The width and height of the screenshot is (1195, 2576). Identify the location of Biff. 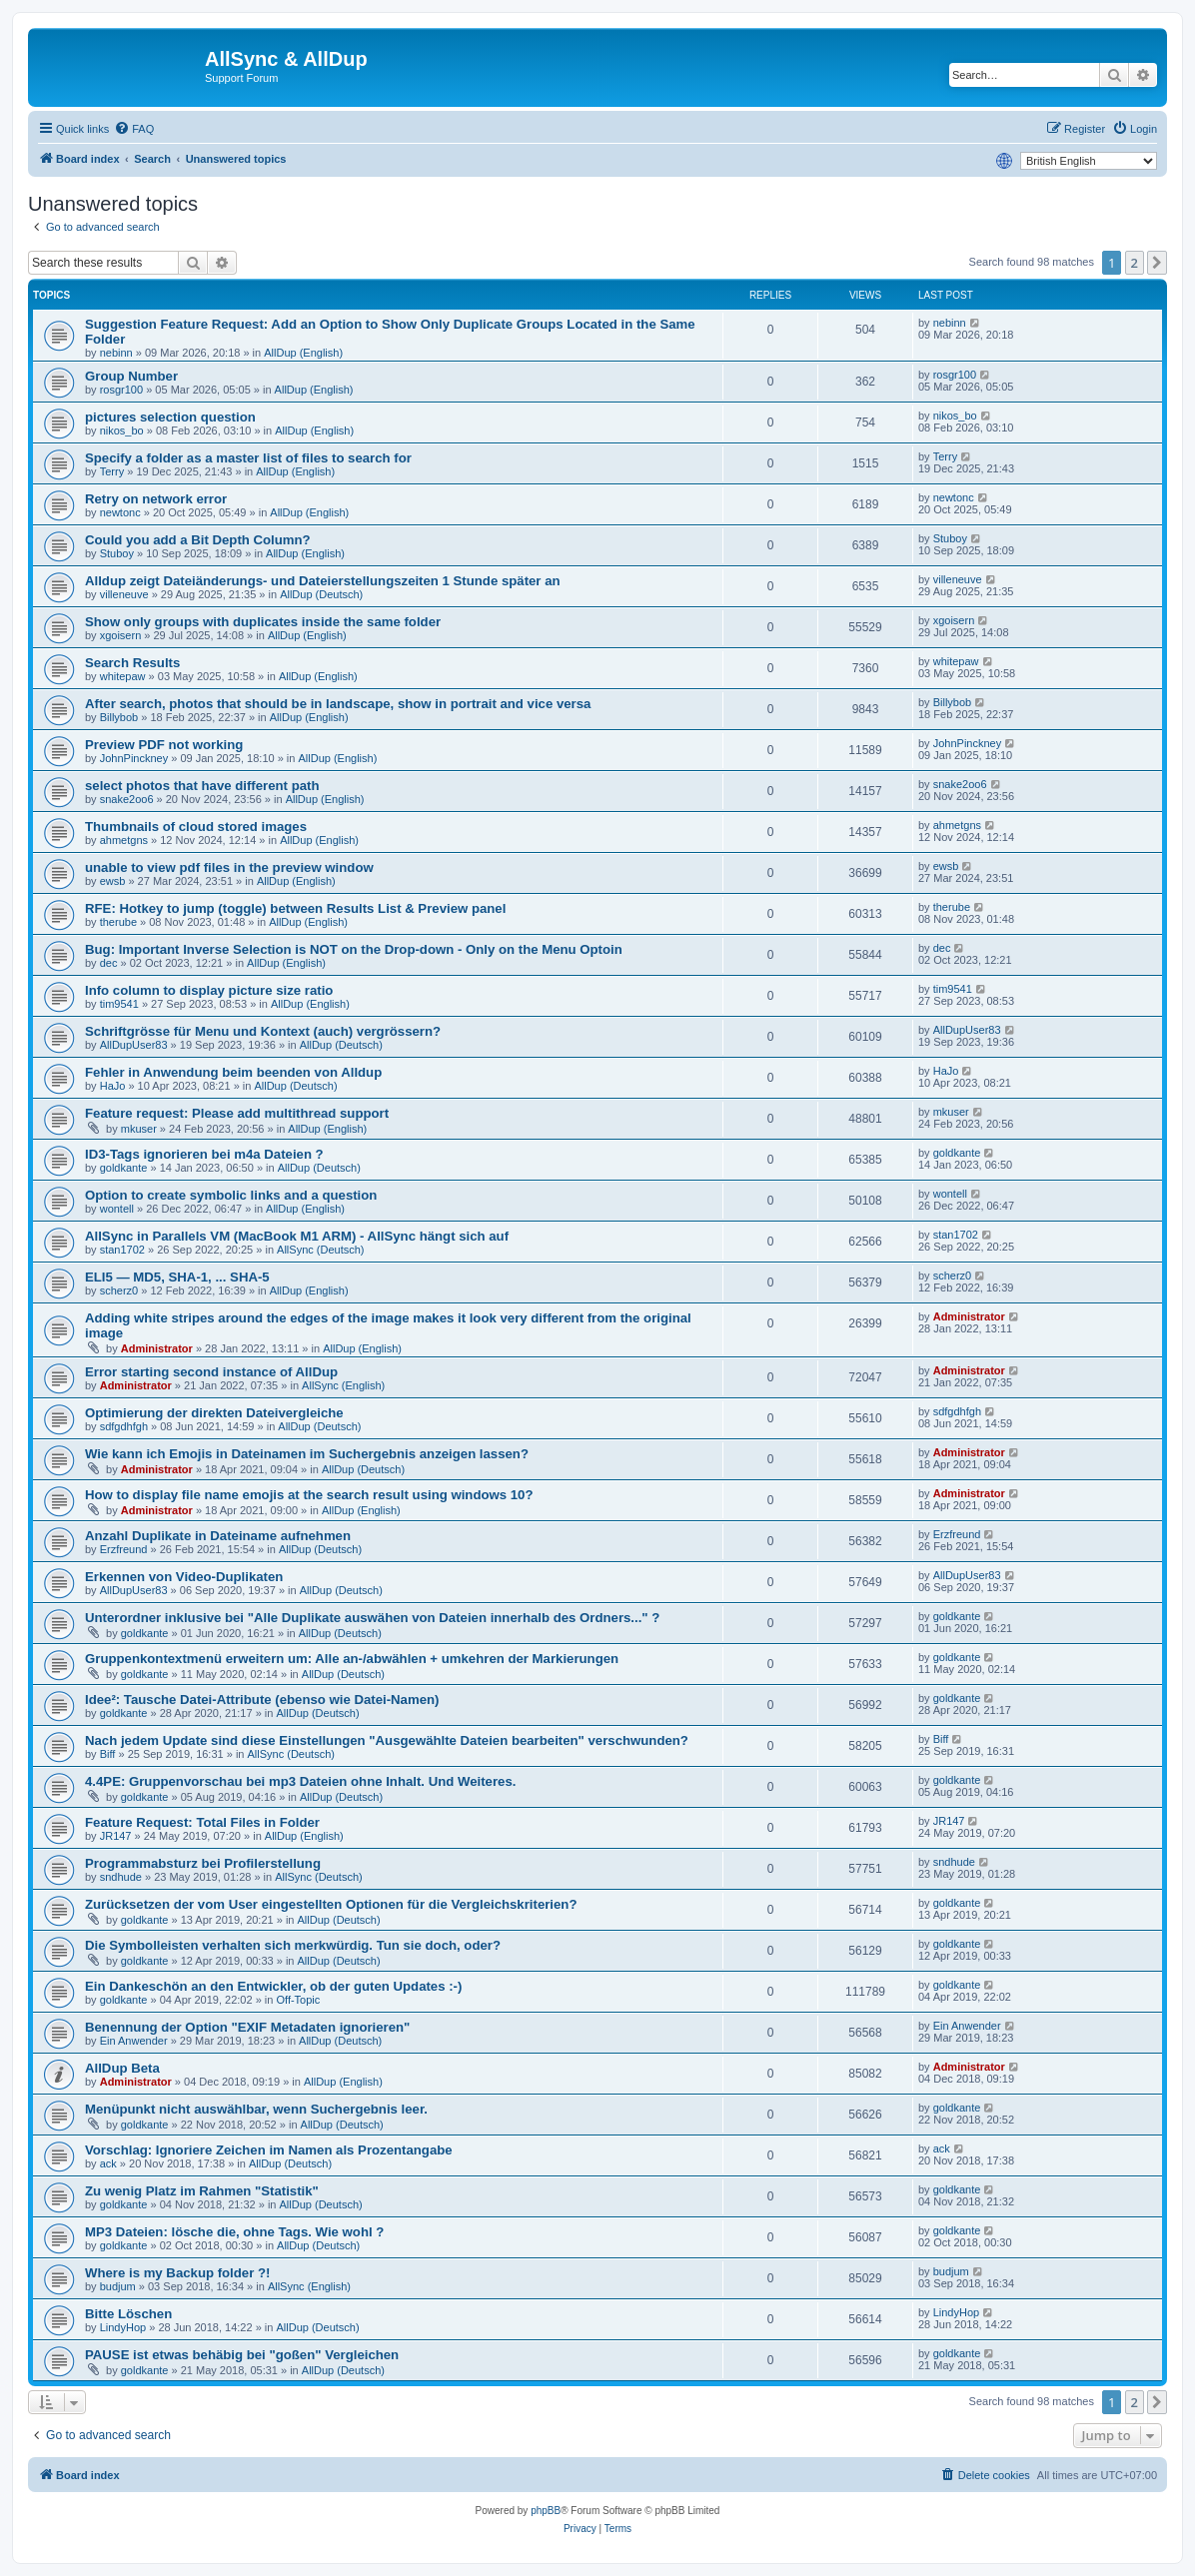
(108, 1754).